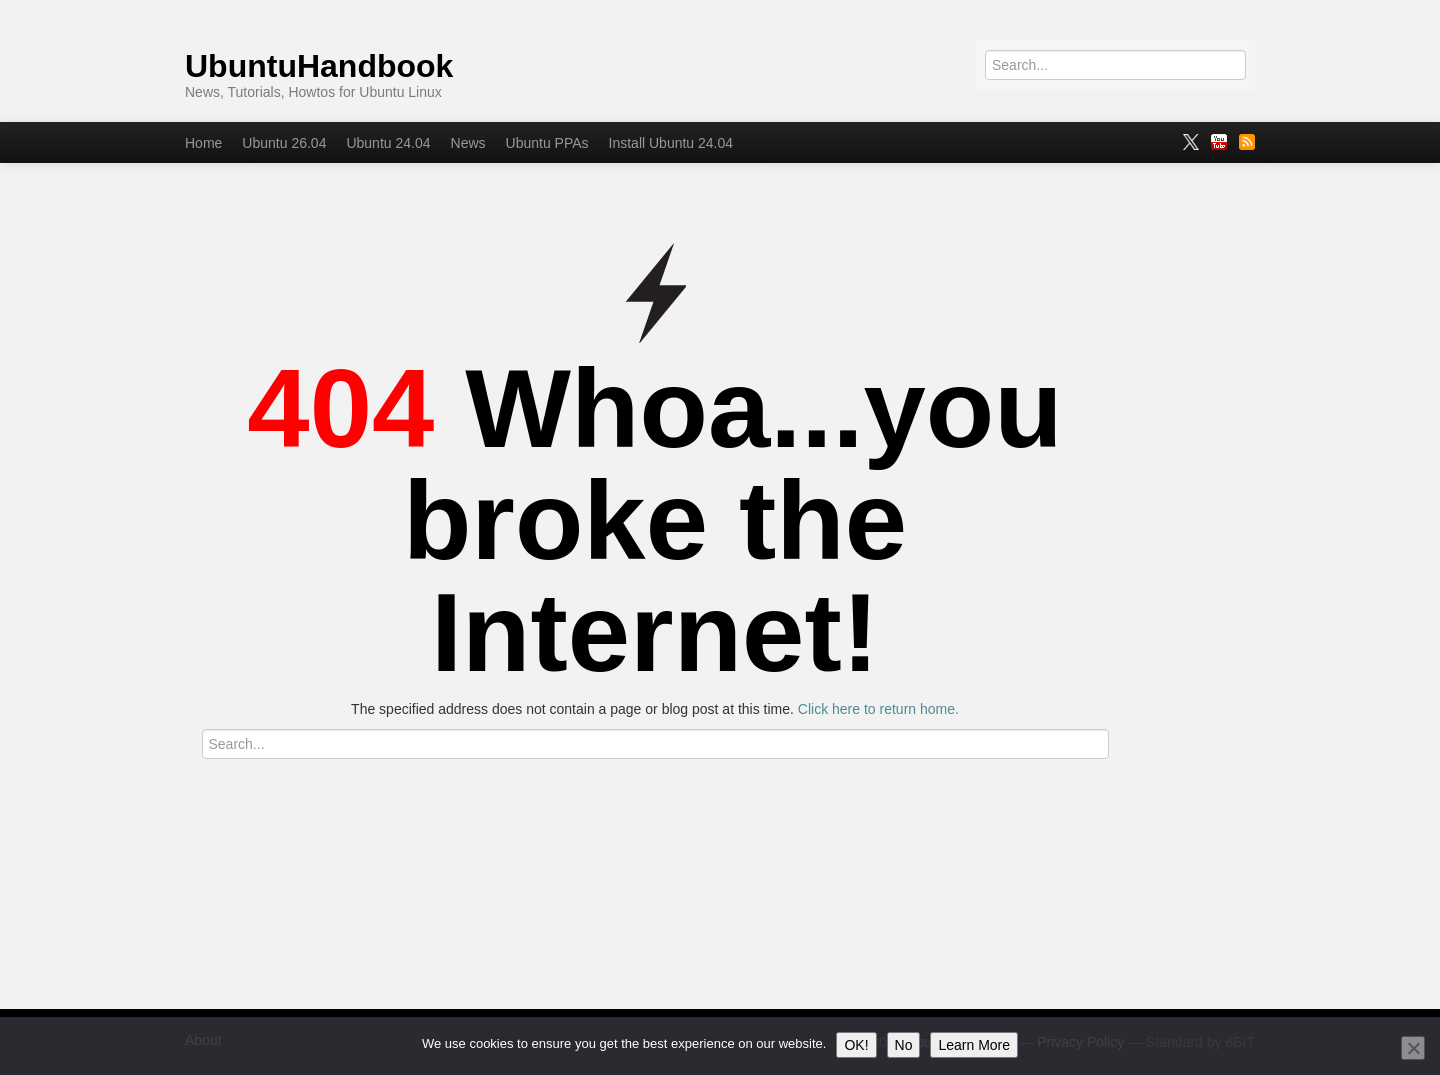 This screenshot has width=1440, height=1075. Describe the element at coordinates (878, 709) in the screenshot. I see `Click here to return home.` at that location.